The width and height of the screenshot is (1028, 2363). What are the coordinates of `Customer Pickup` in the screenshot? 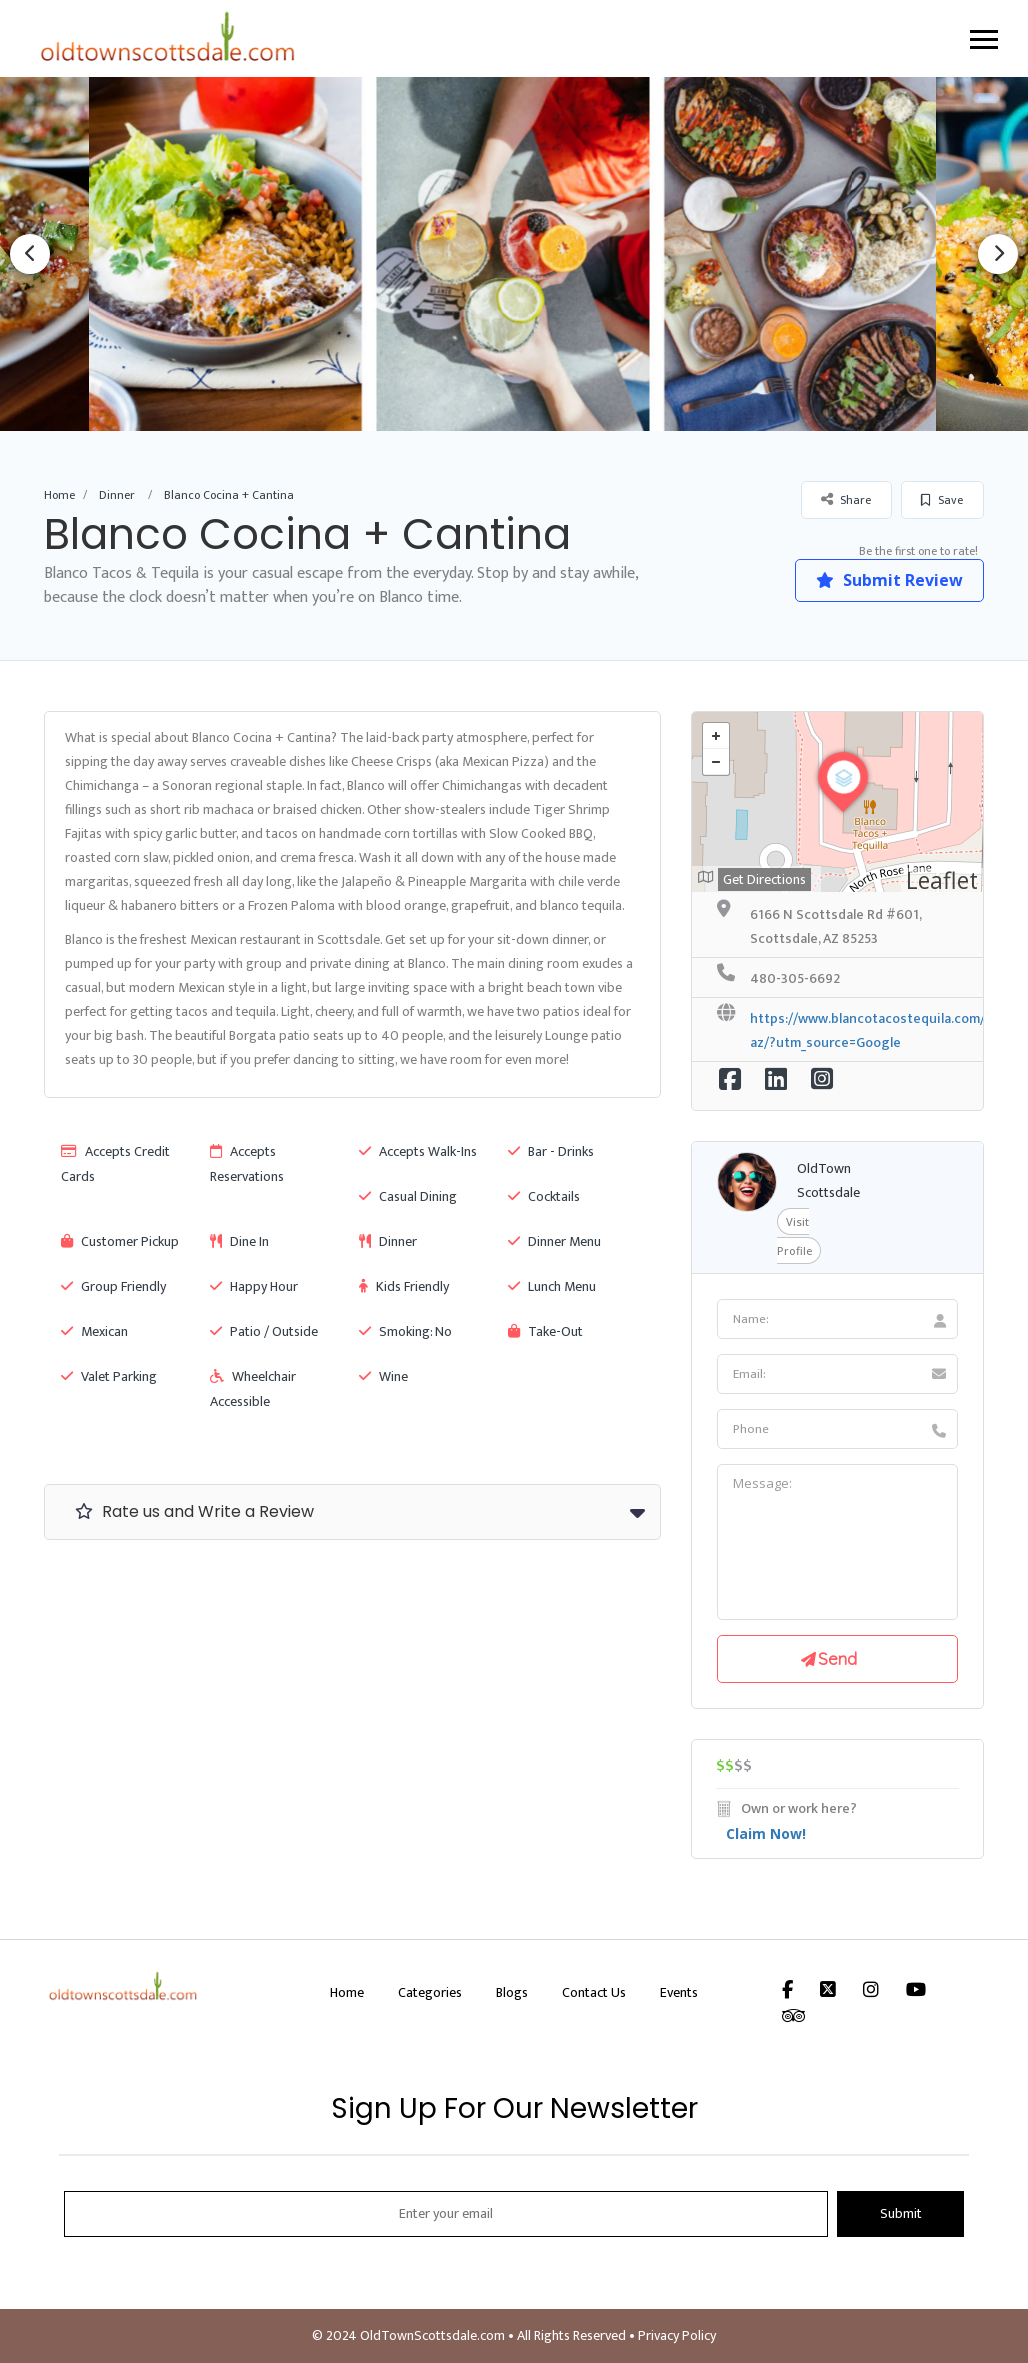 It's located at (120, 1241).